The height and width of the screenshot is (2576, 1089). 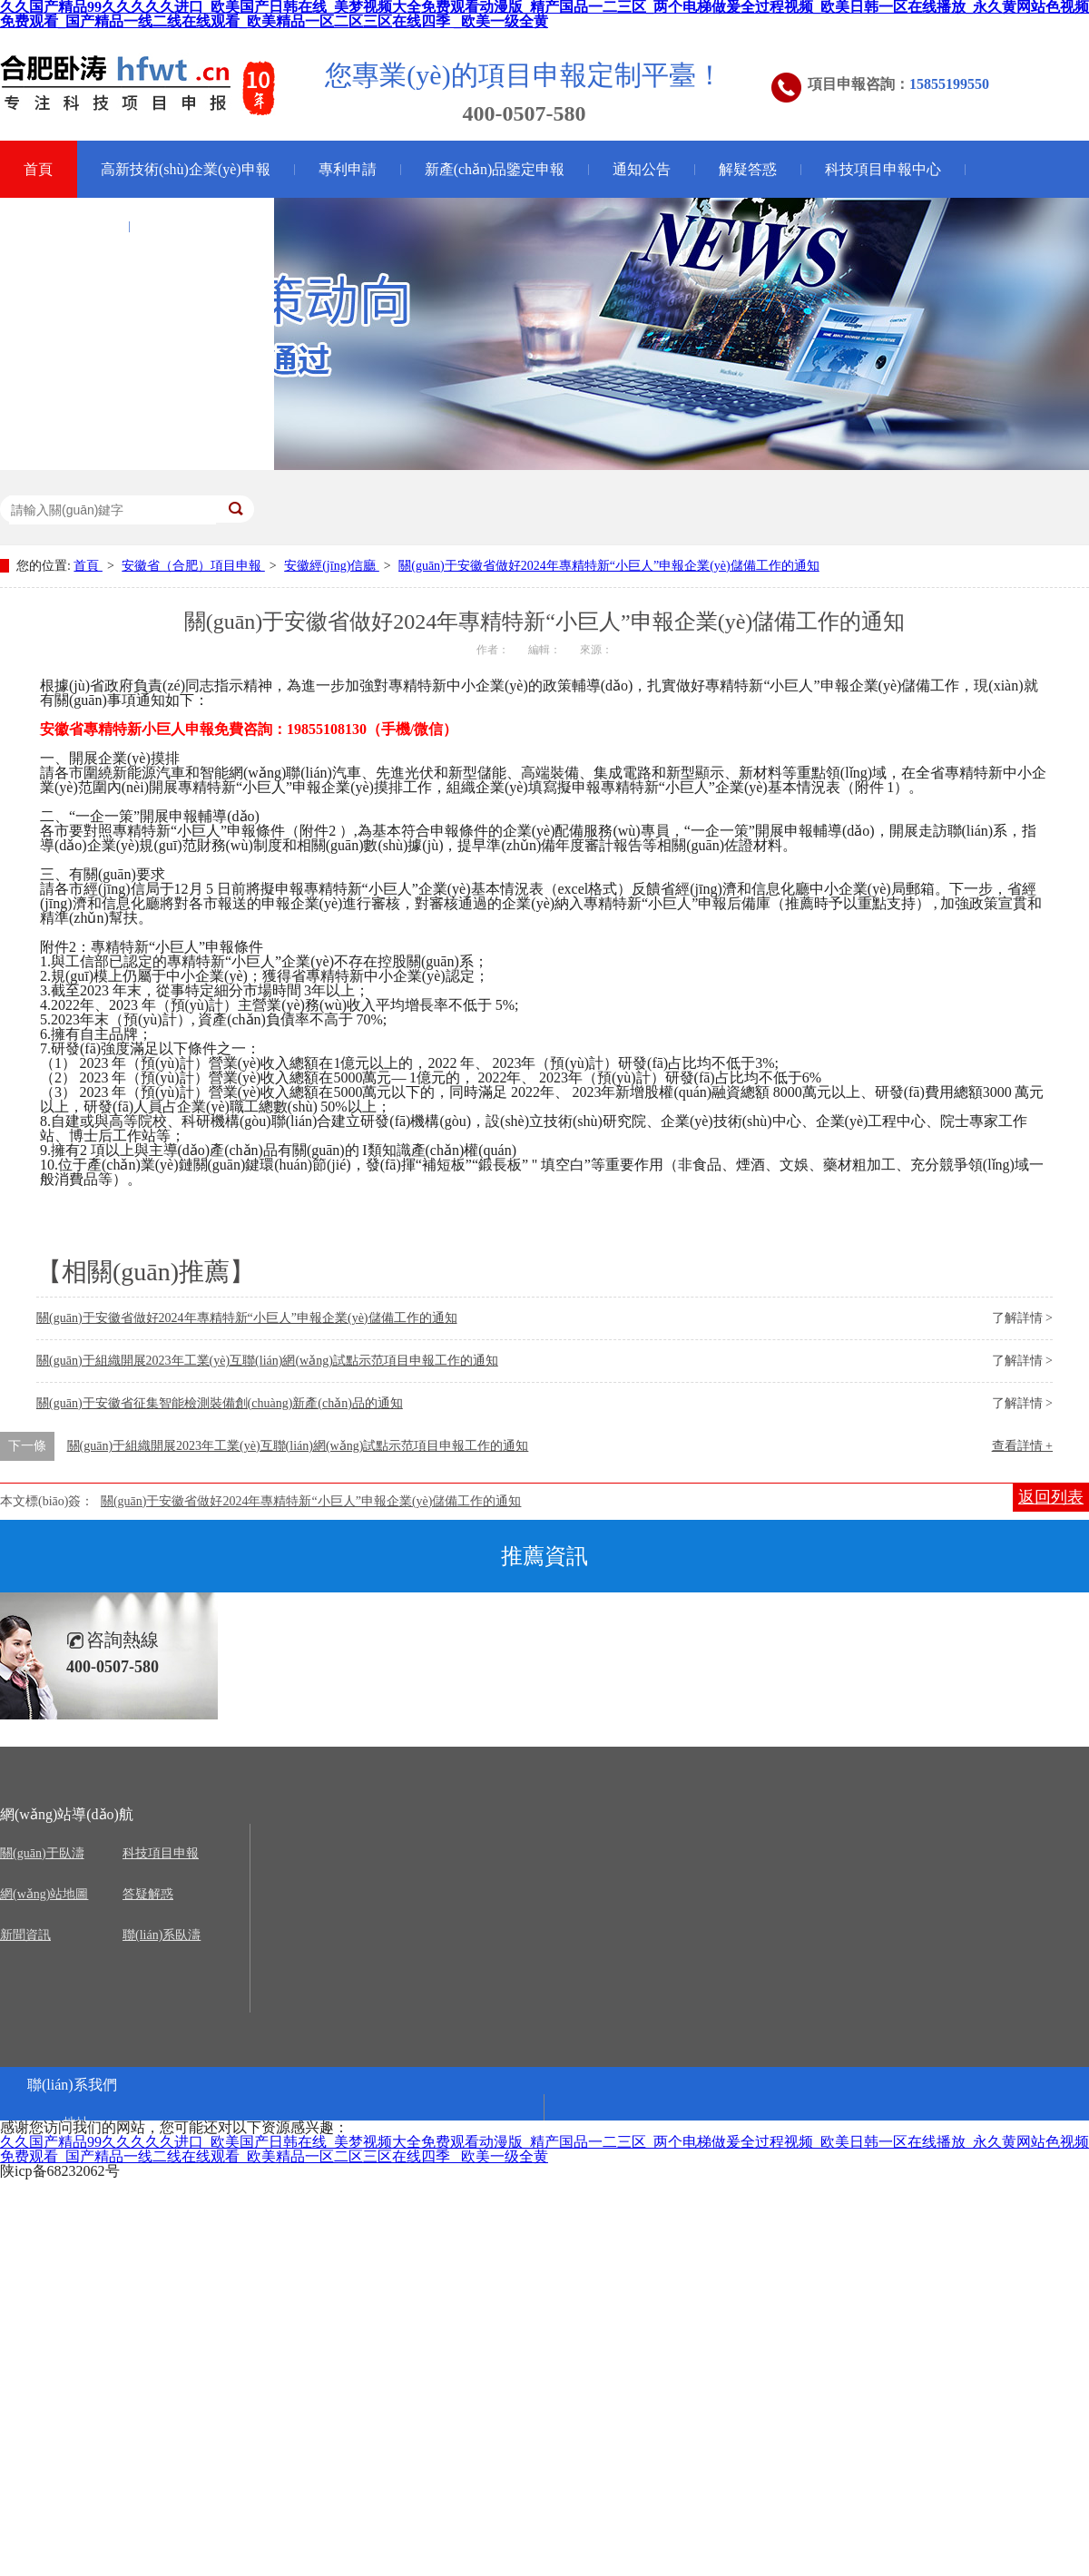 What do you see at coordinates (1022, 1446) in the screenshot?
I see `查看詳情 +` at bounding box center [1022, 1446].